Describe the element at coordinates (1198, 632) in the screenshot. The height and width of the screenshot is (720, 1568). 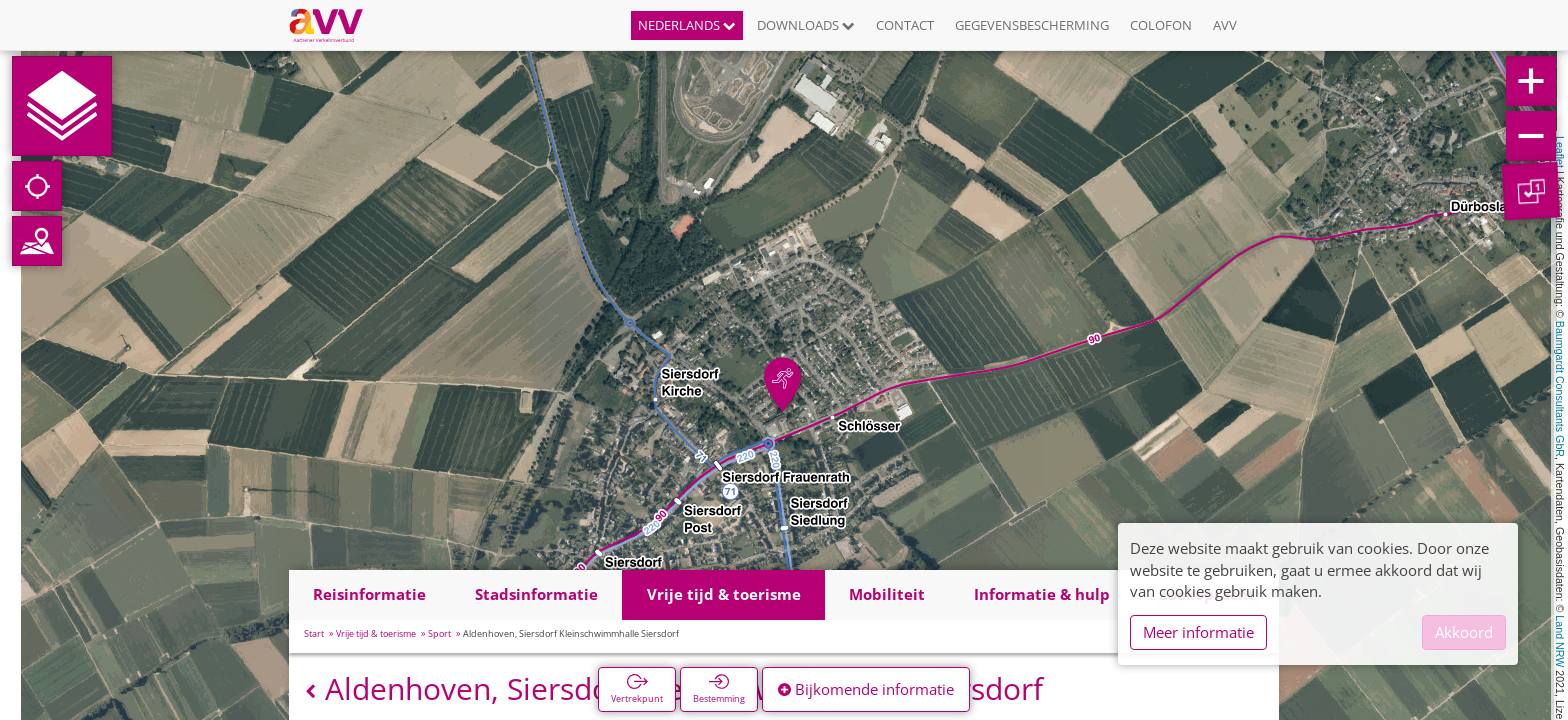
I see `Meer informatie` at that location.